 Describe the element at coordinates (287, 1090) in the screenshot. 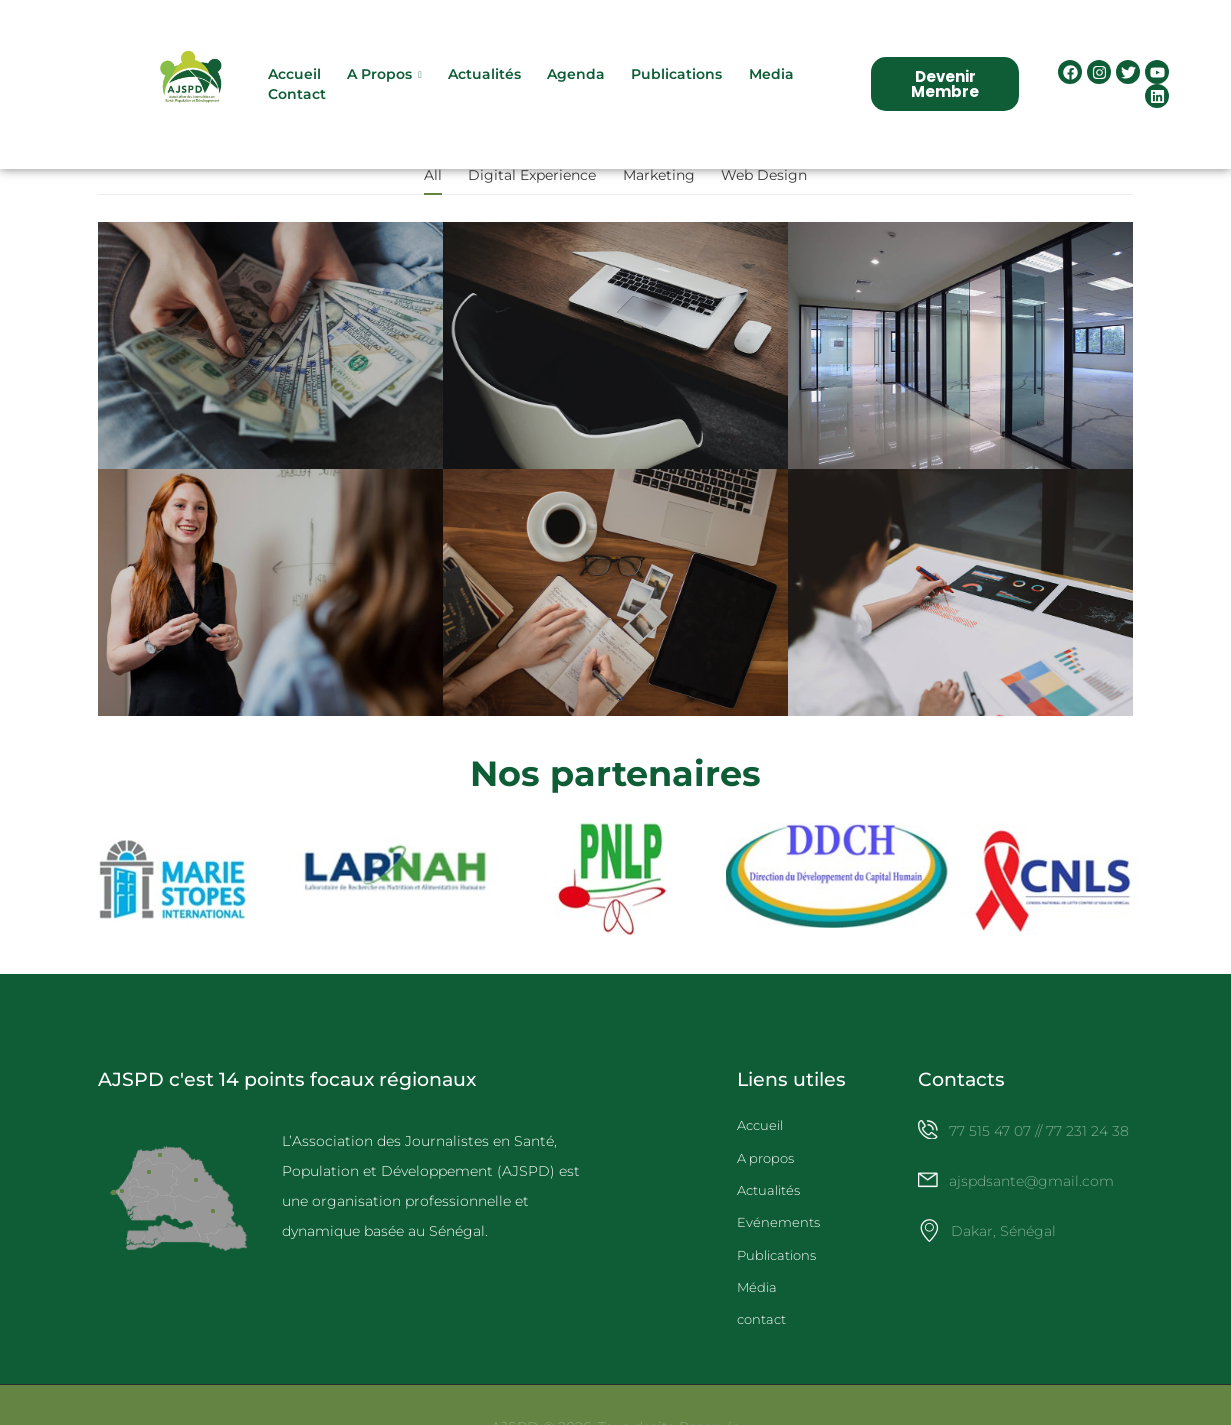

I see `AJSPD c'est 14 points focaux régionaux` at that location.